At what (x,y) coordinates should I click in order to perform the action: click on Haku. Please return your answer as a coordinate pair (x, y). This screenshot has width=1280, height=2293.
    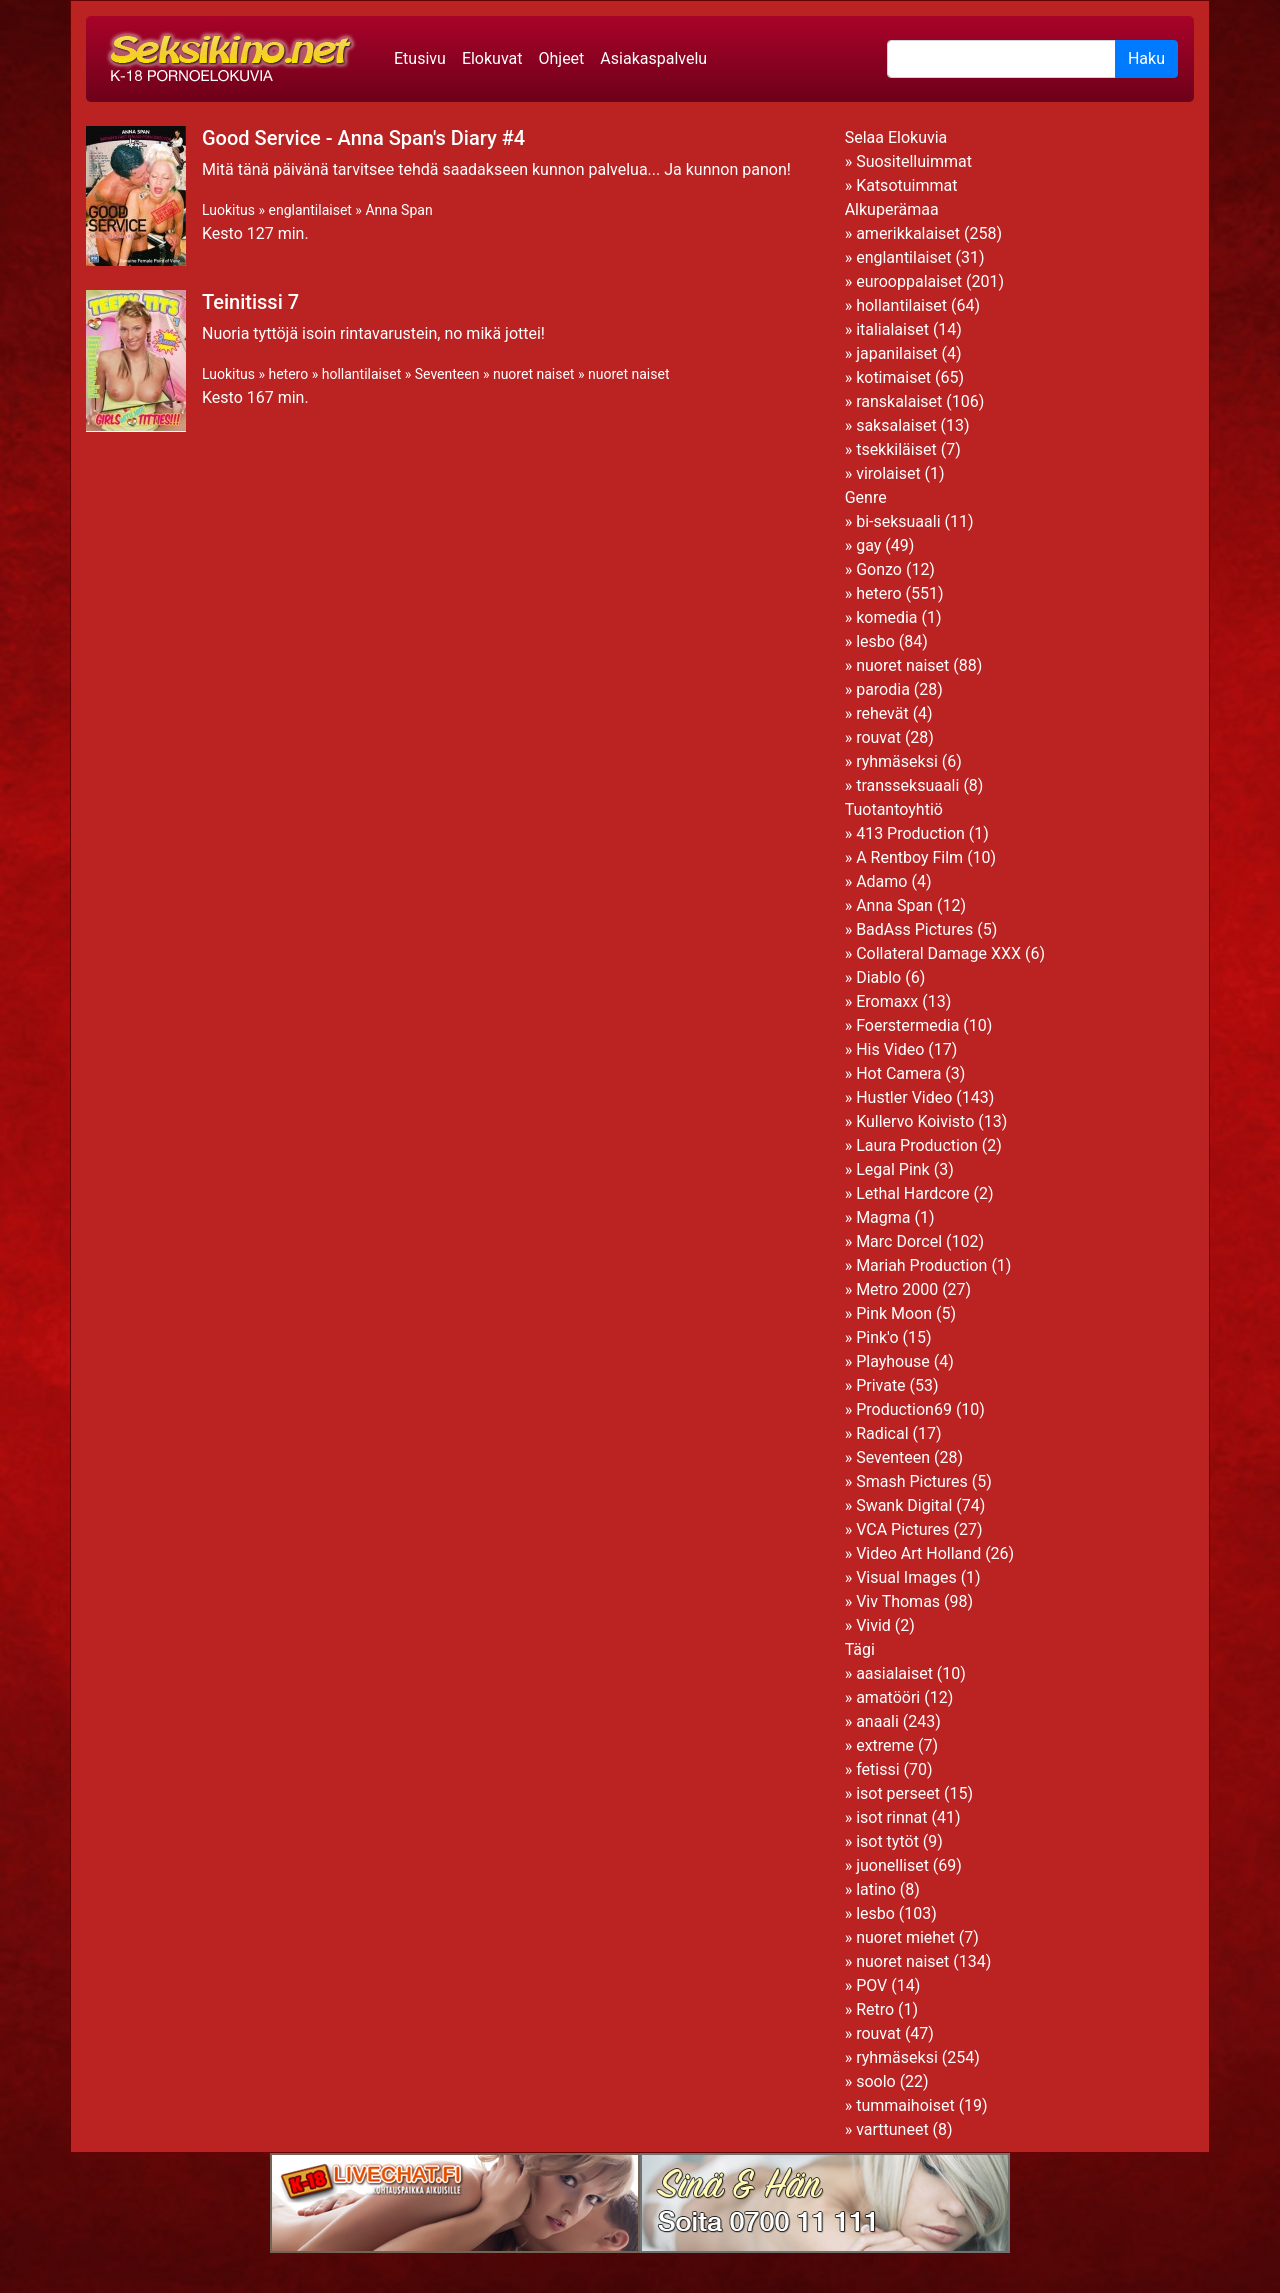
    Looking at the image, I should click on (1146, 58).